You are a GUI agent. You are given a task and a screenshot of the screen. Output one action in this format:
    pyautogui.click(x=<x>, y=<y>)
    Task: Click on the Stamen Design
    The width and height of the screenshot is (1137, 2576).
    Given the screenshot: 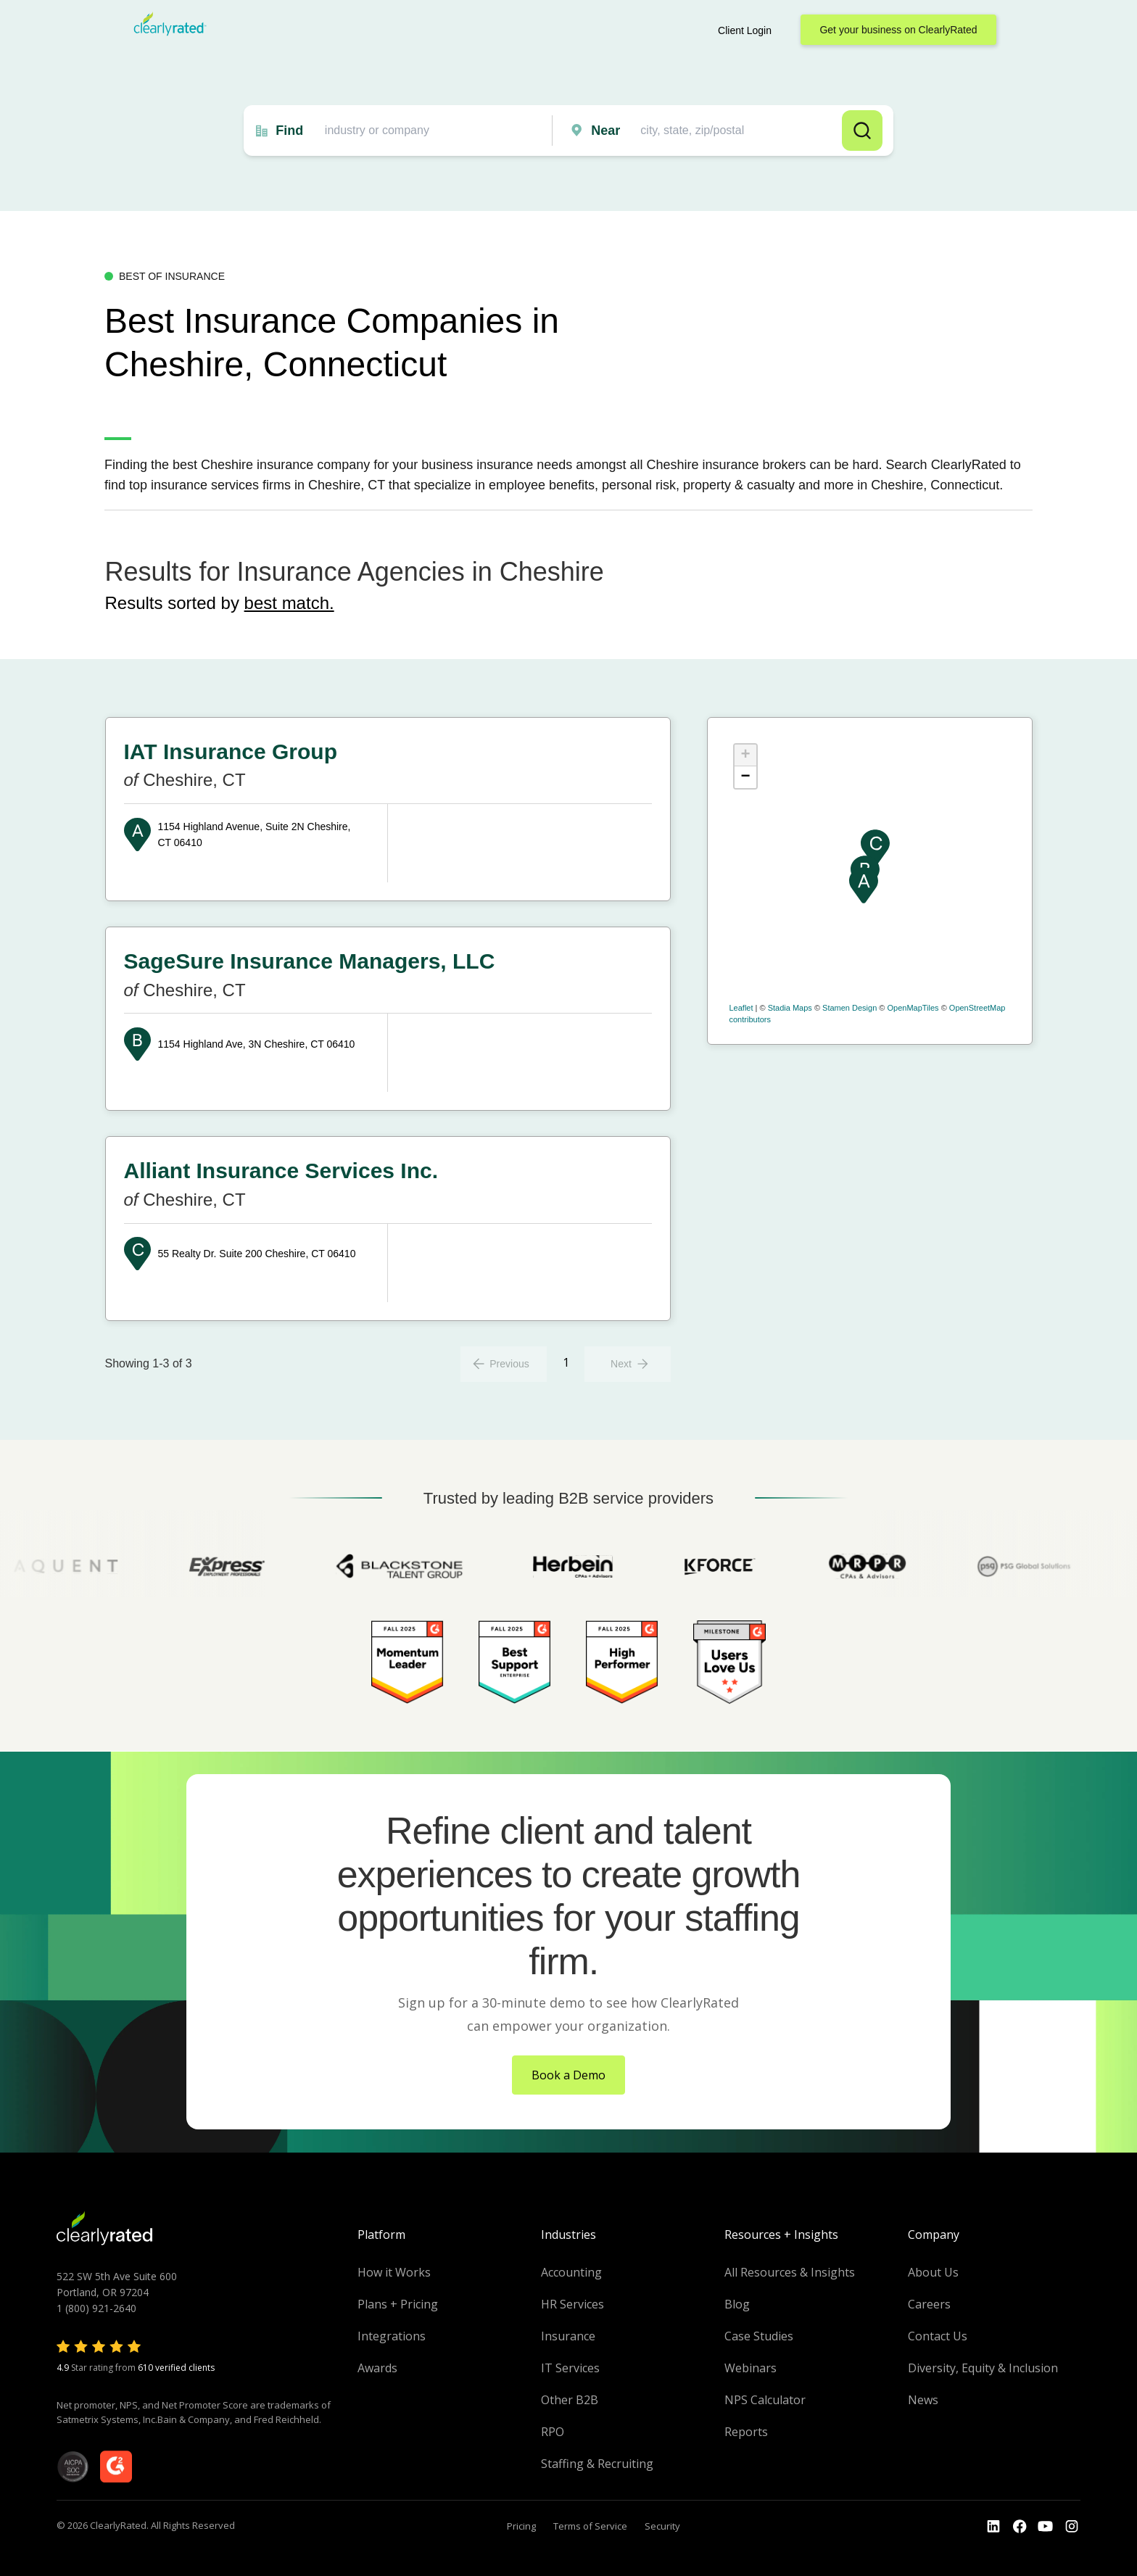 What is the action you would take?
    pyautogui.click(x=849, y=1007)
    